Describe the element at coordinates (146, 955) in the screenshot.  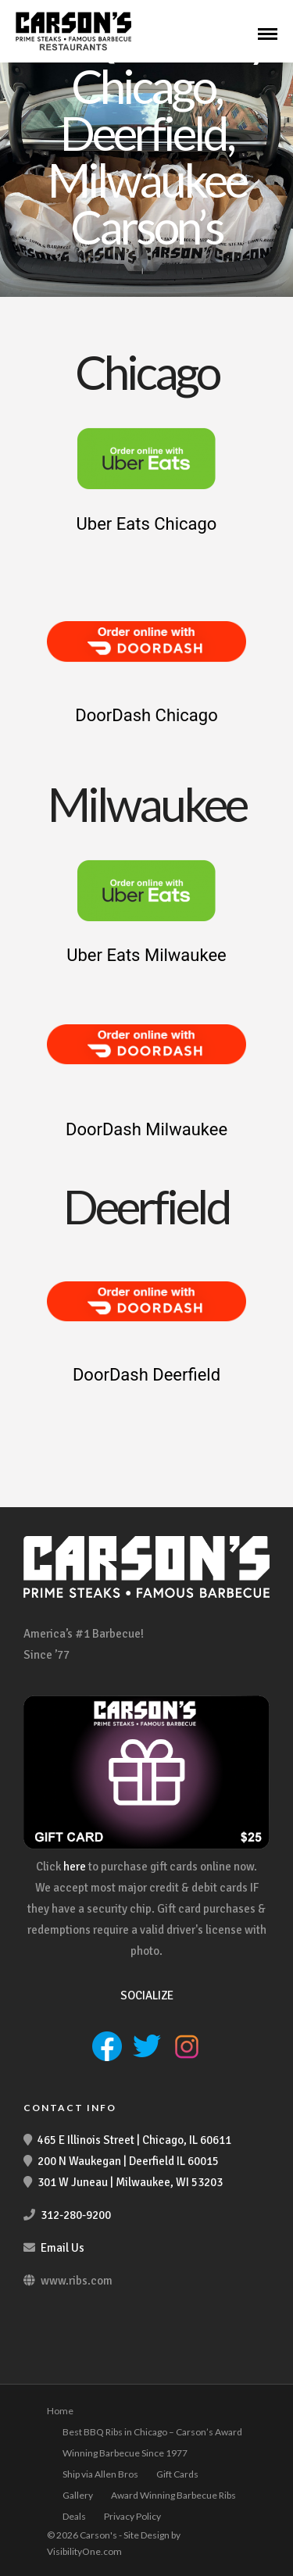
I see `Uber Eats Milwaukee` at that location.